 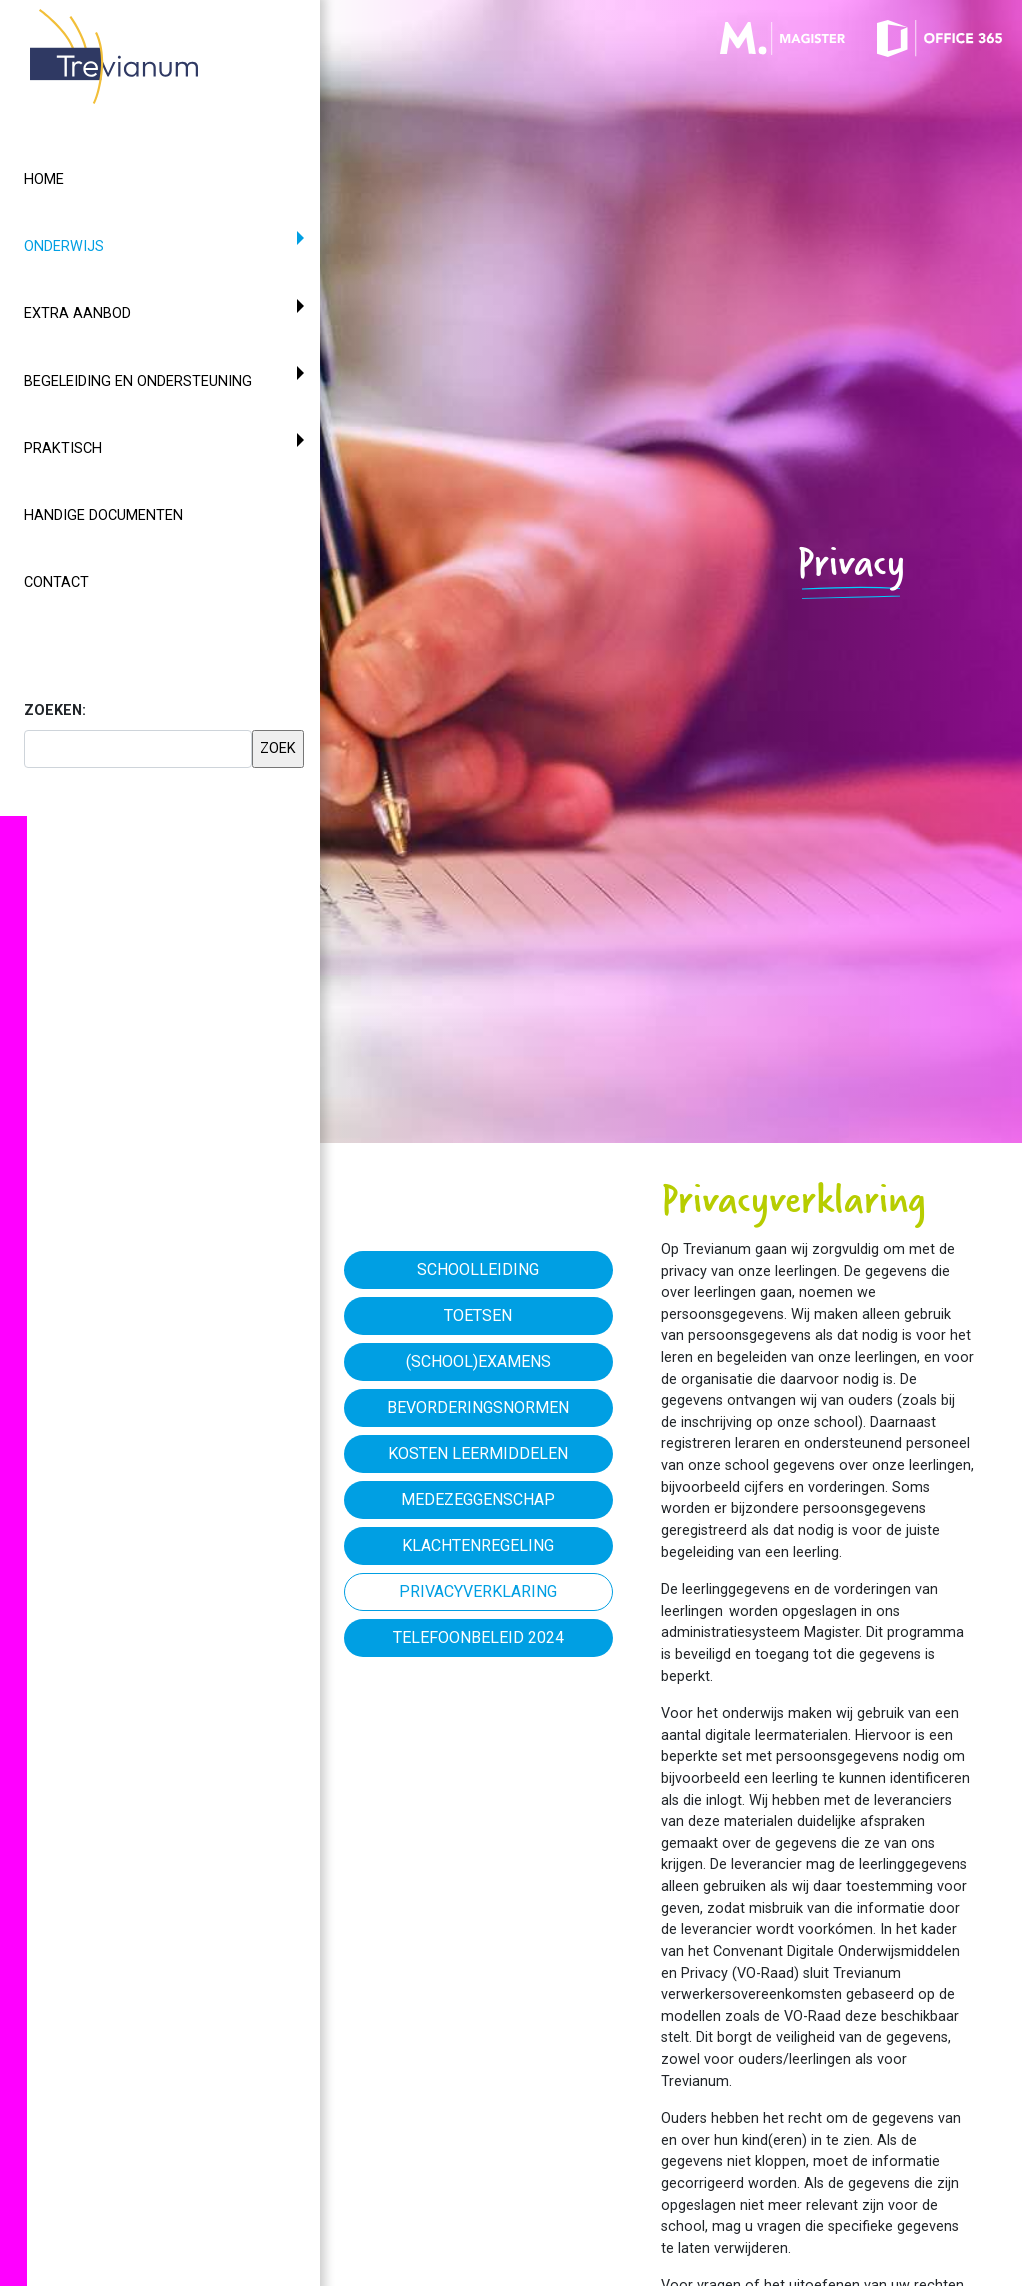 I want to click on Klachtenregeling, so click(x=478, y=1545).